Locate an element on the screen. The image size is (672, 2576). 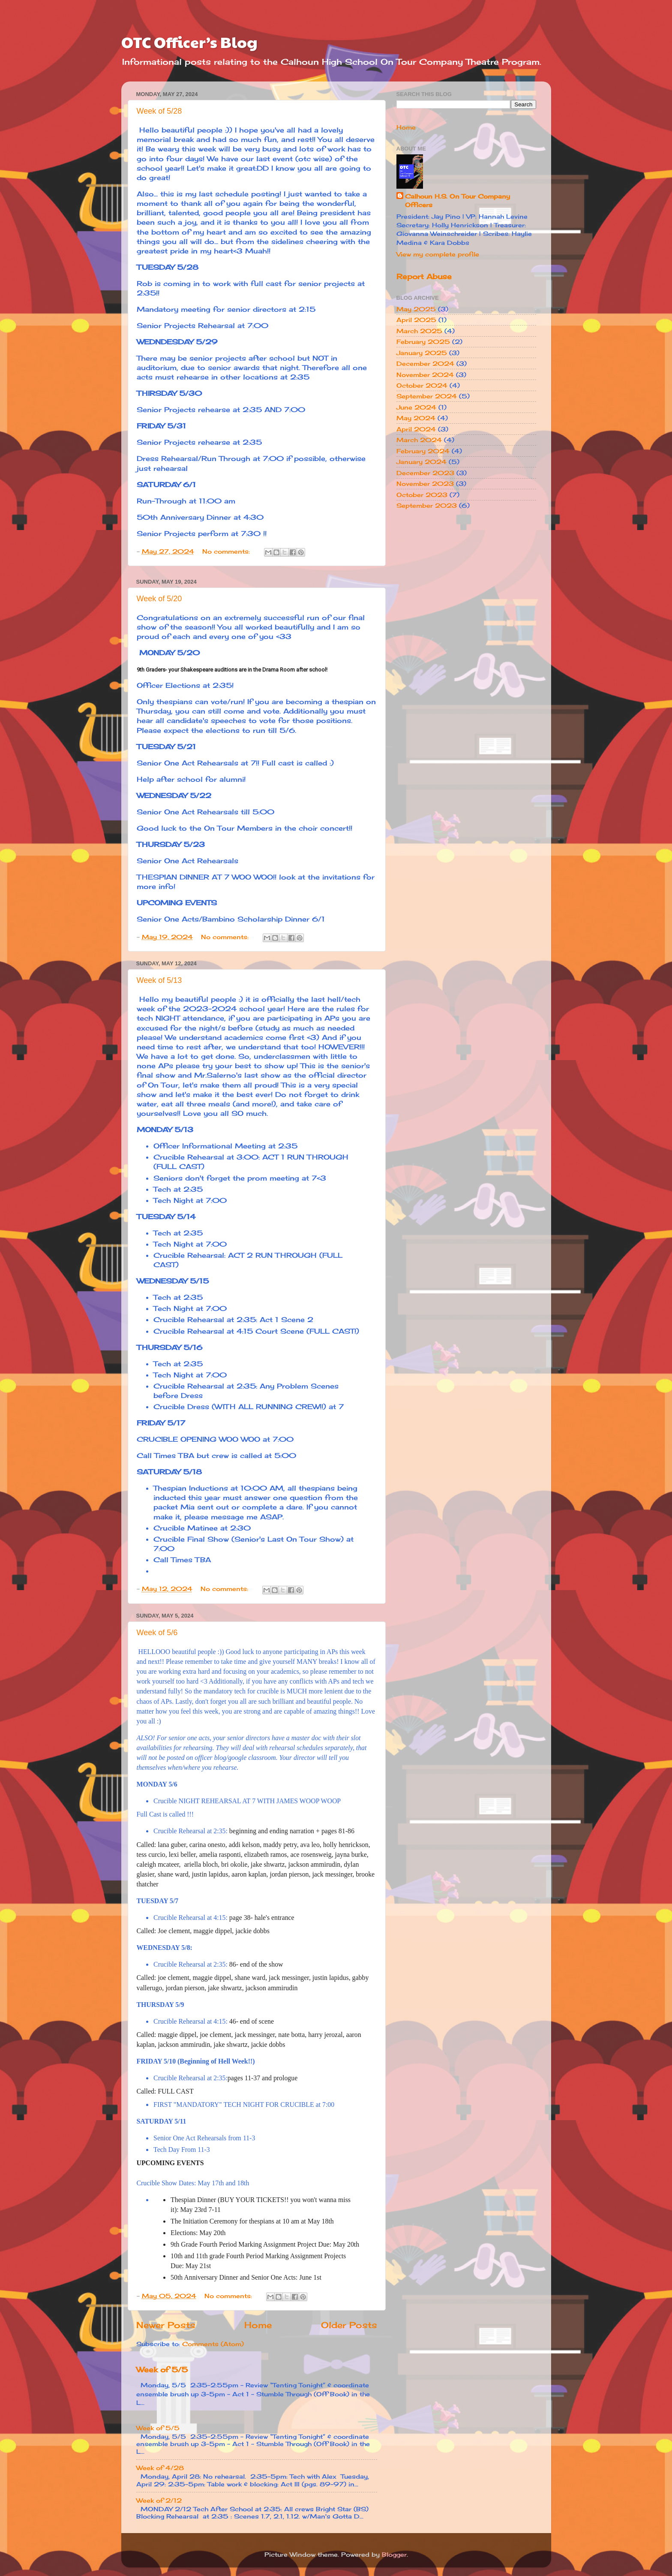
Week of 5/13 is located at coordinates (159, 980).